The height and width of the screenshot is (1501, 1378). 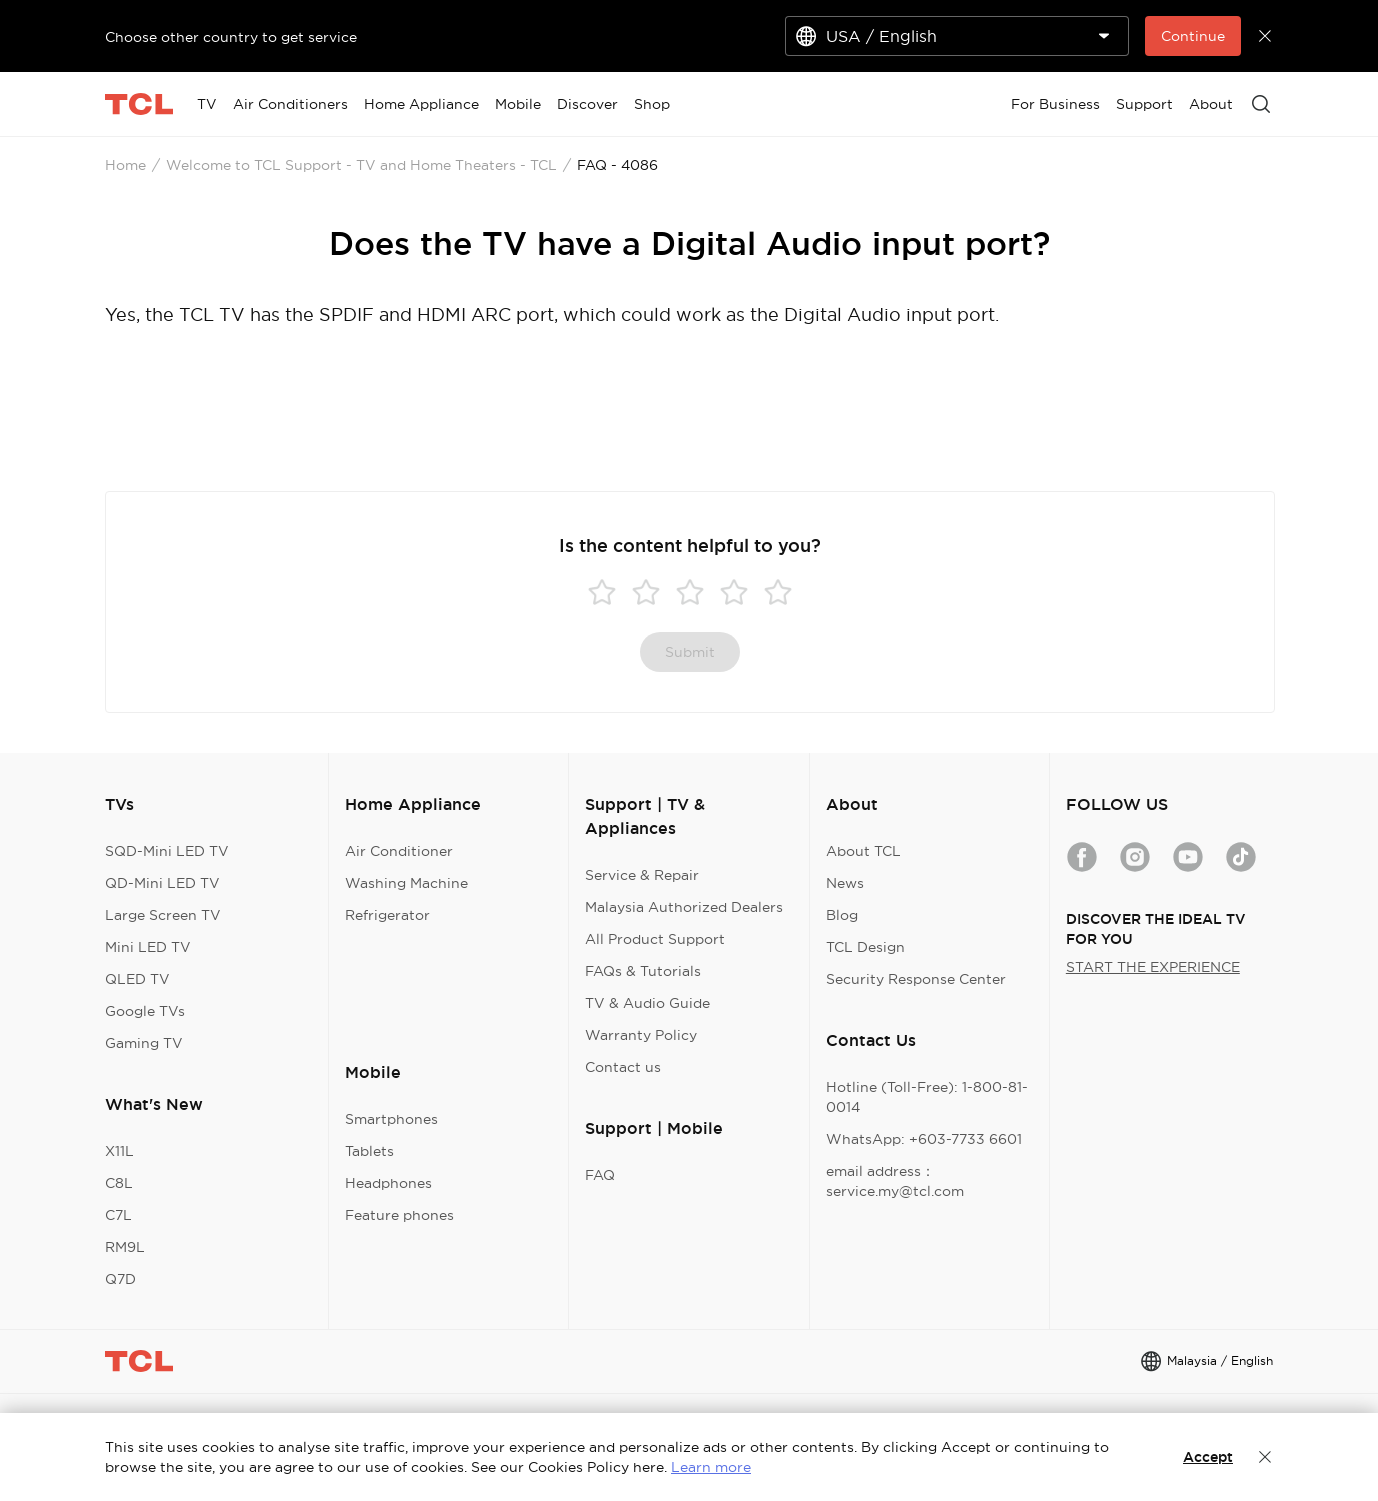 What do you see at coordinates (119, 1183) in the screenshot?
I see `C8L` at bounding box center [119, 1183].